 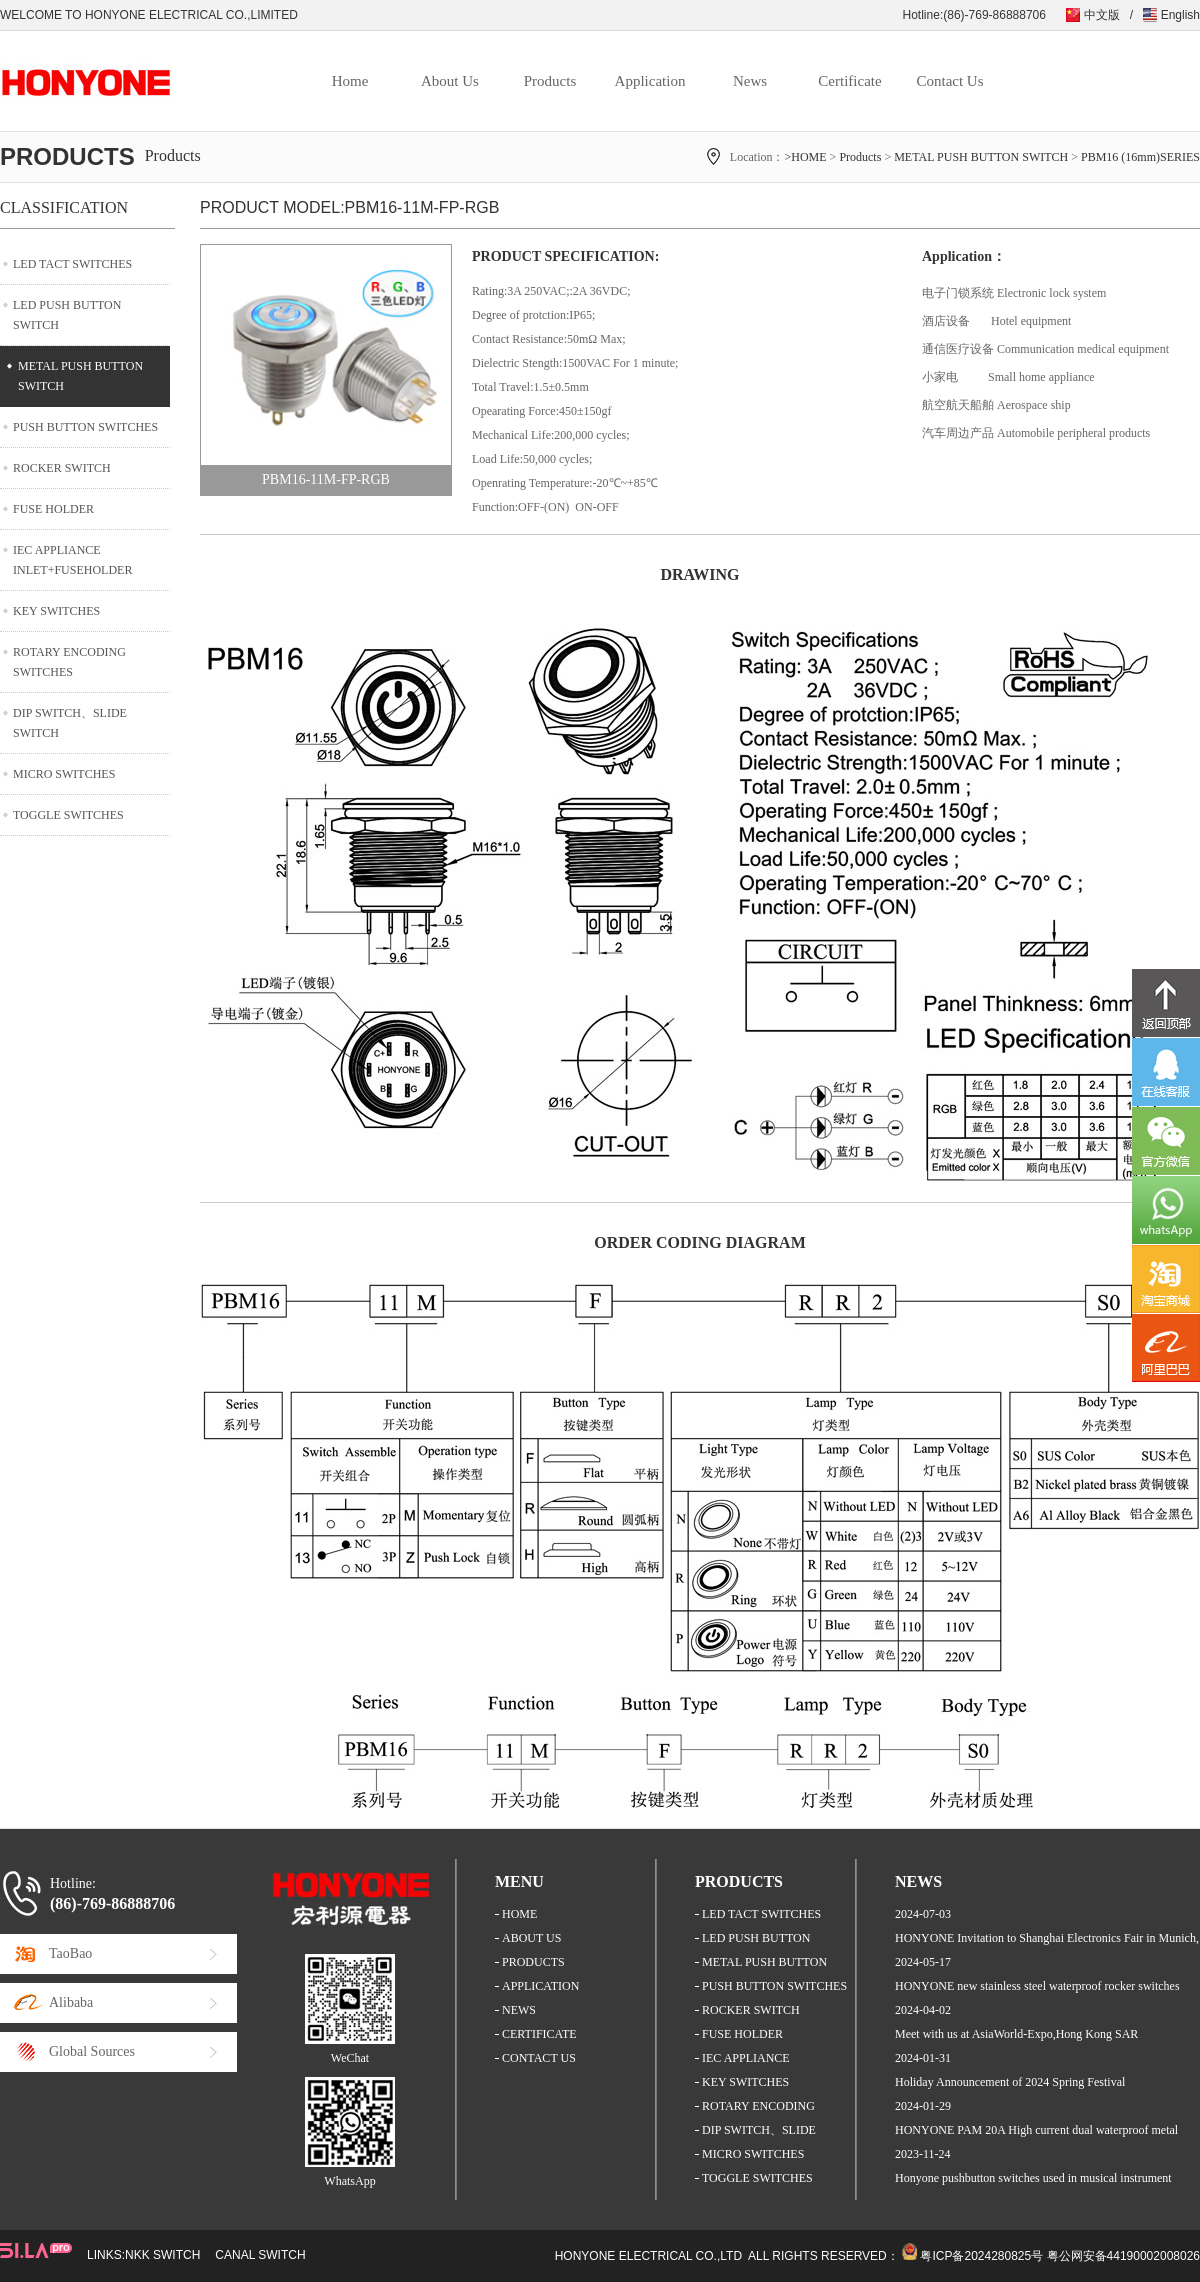 I want to click on APPLICATION, so click(x=540, y=1986).